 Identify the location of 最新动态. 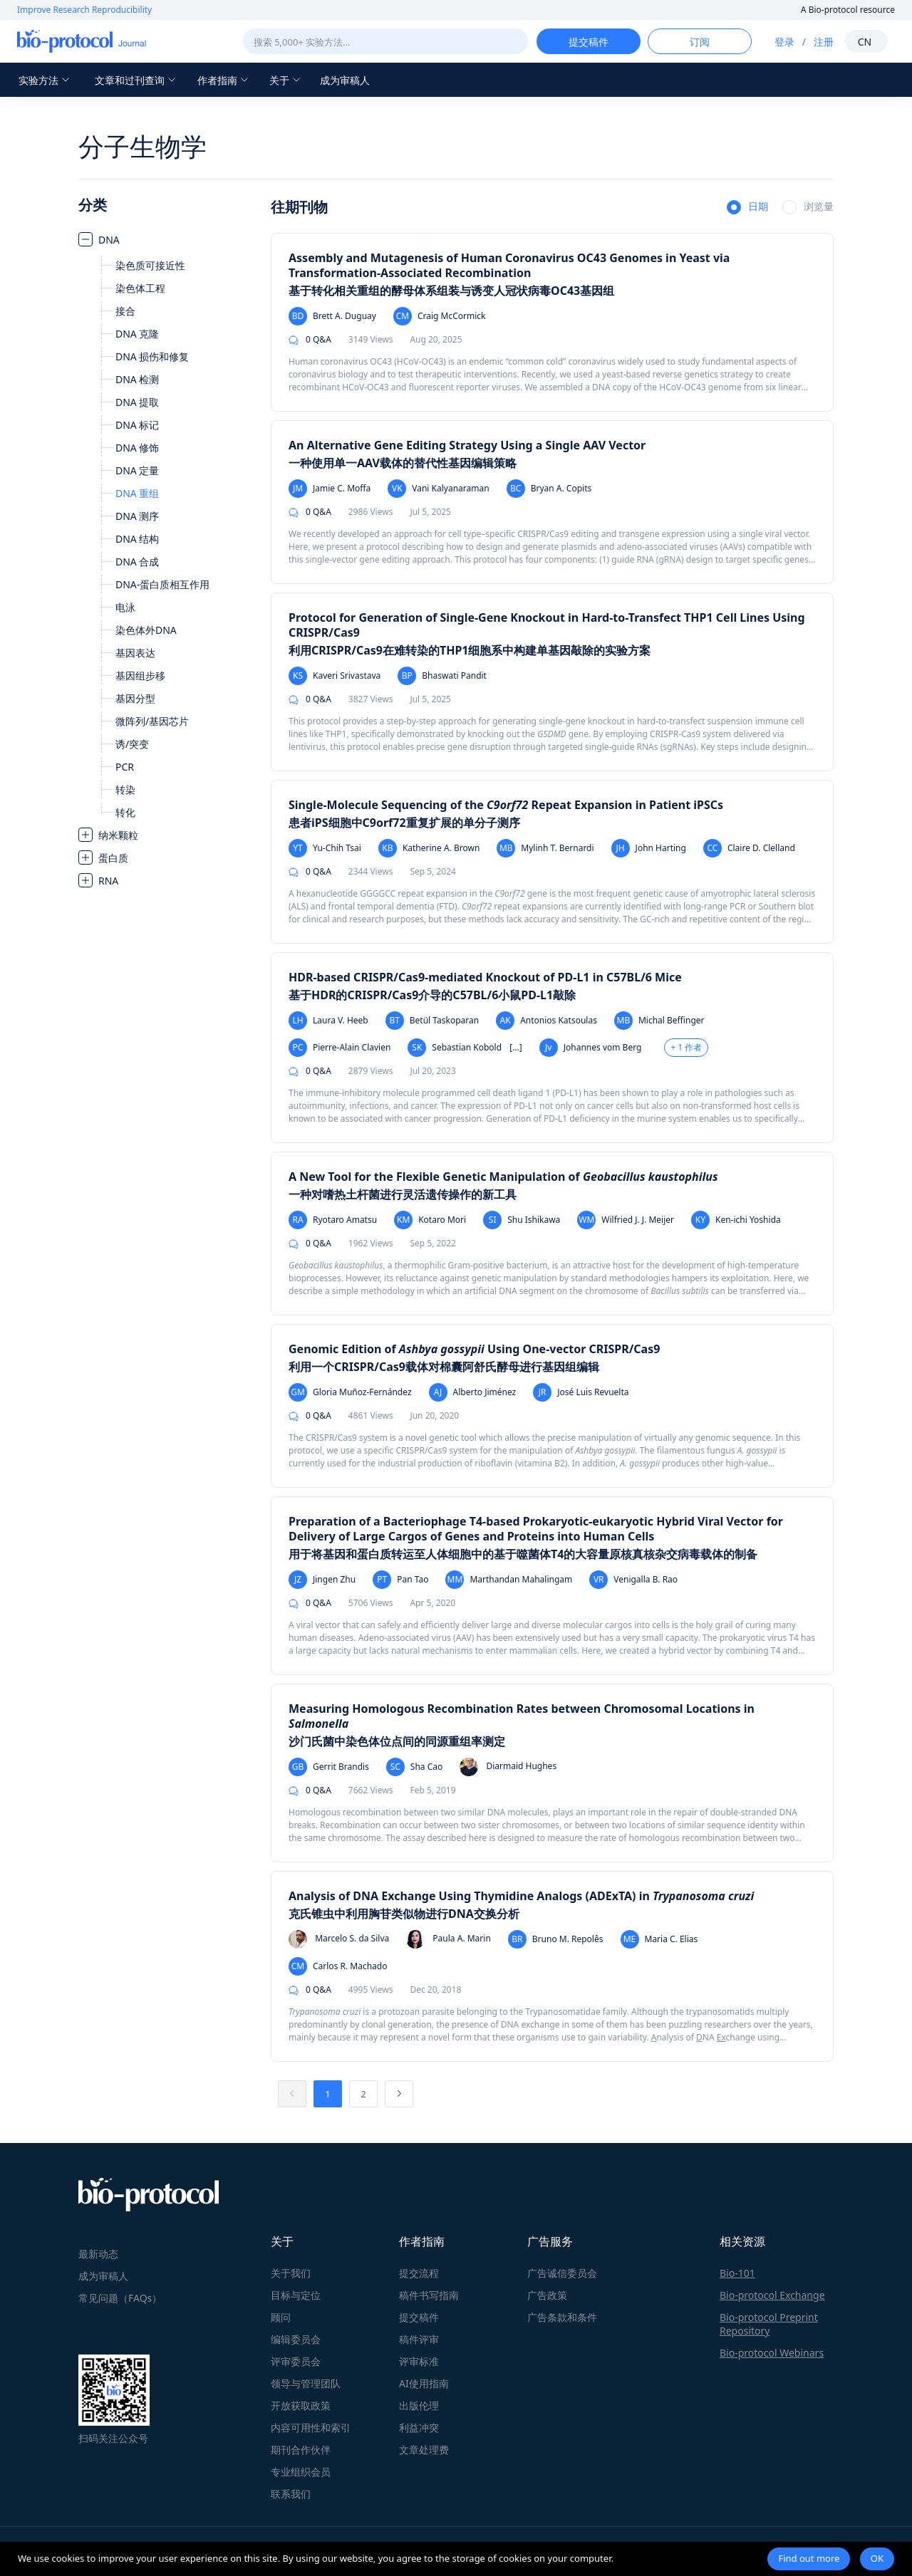
(98, 2253).